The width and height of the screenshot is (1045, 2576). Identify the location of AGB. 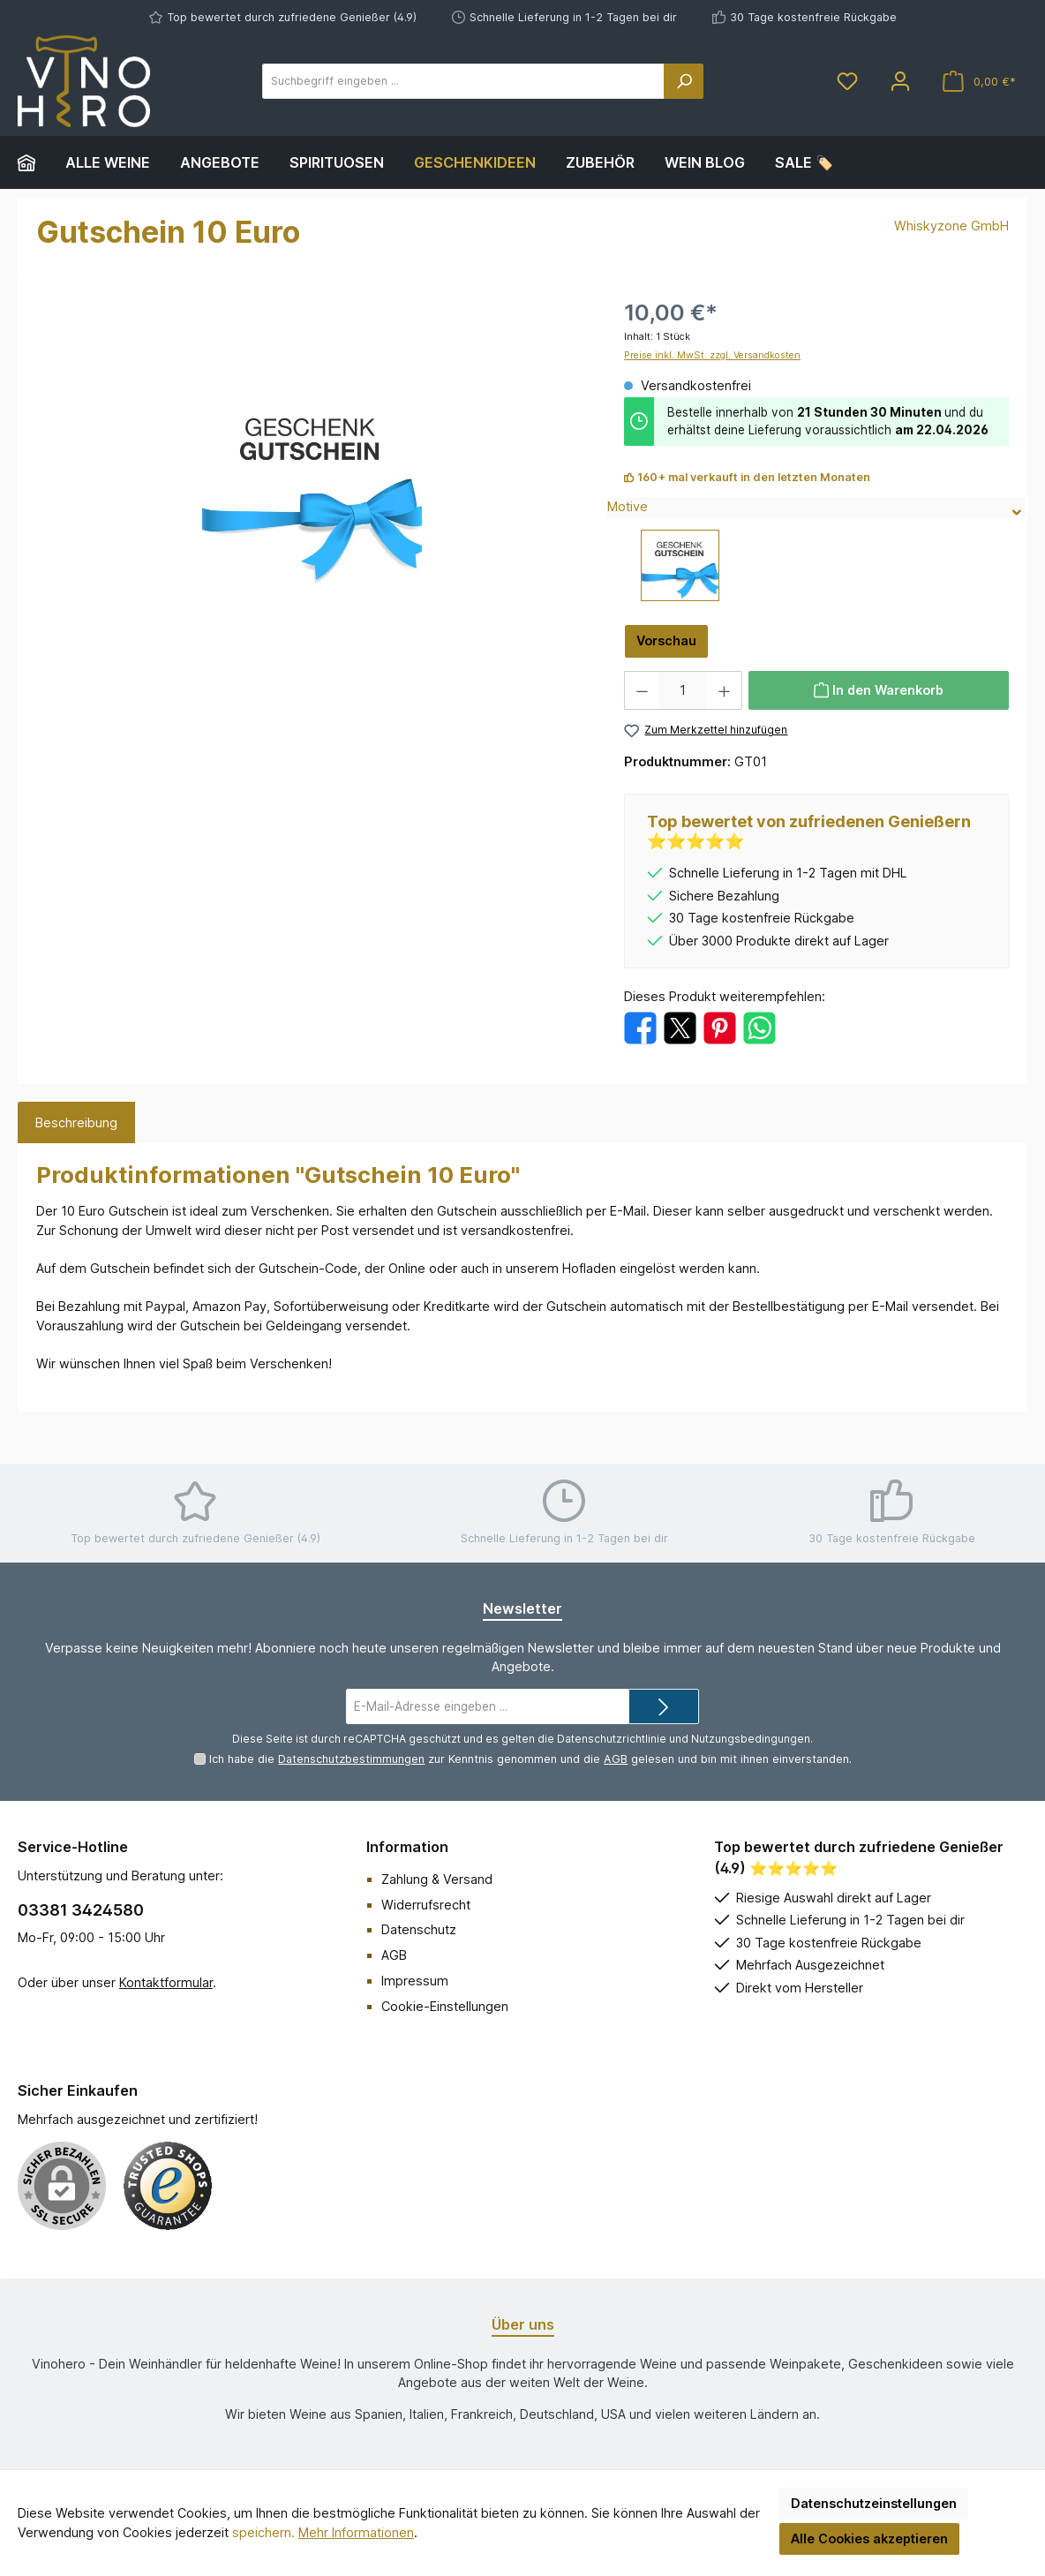
(616, 1759).